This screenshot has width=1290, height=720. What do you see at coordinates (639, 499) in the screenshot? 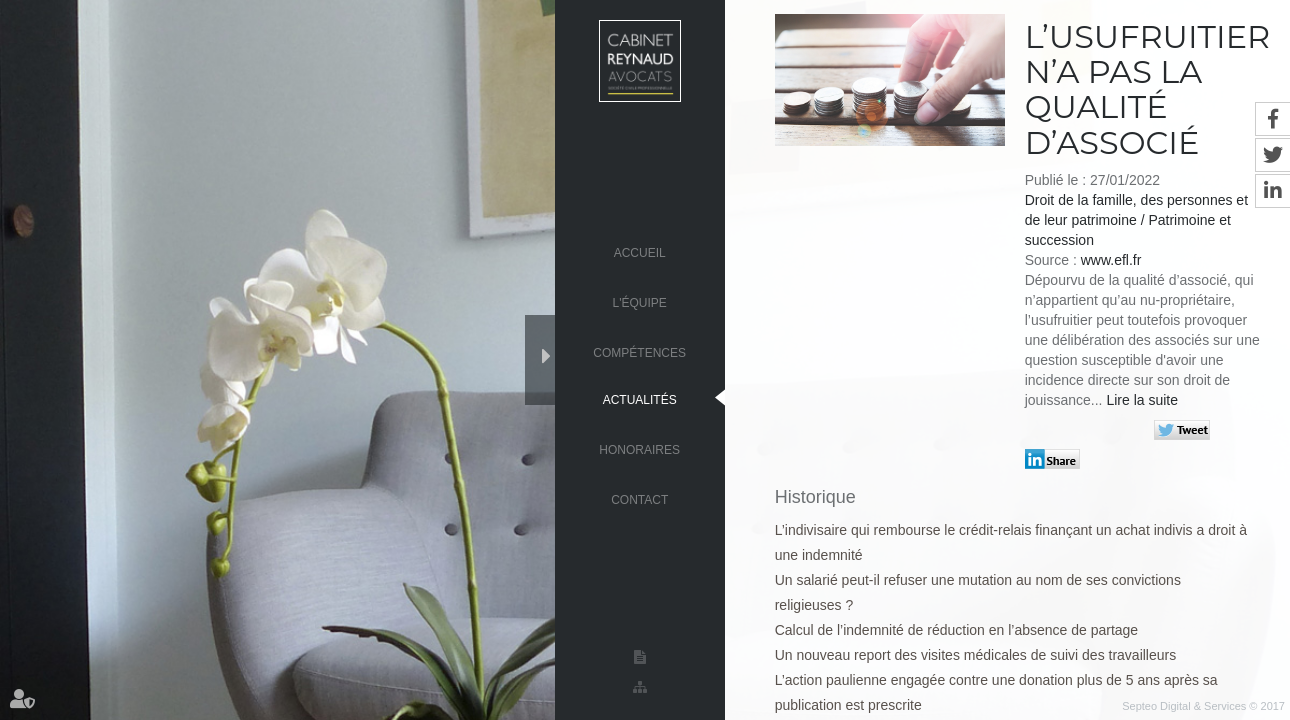
I see `Contact` at bounding box center [639, 499].